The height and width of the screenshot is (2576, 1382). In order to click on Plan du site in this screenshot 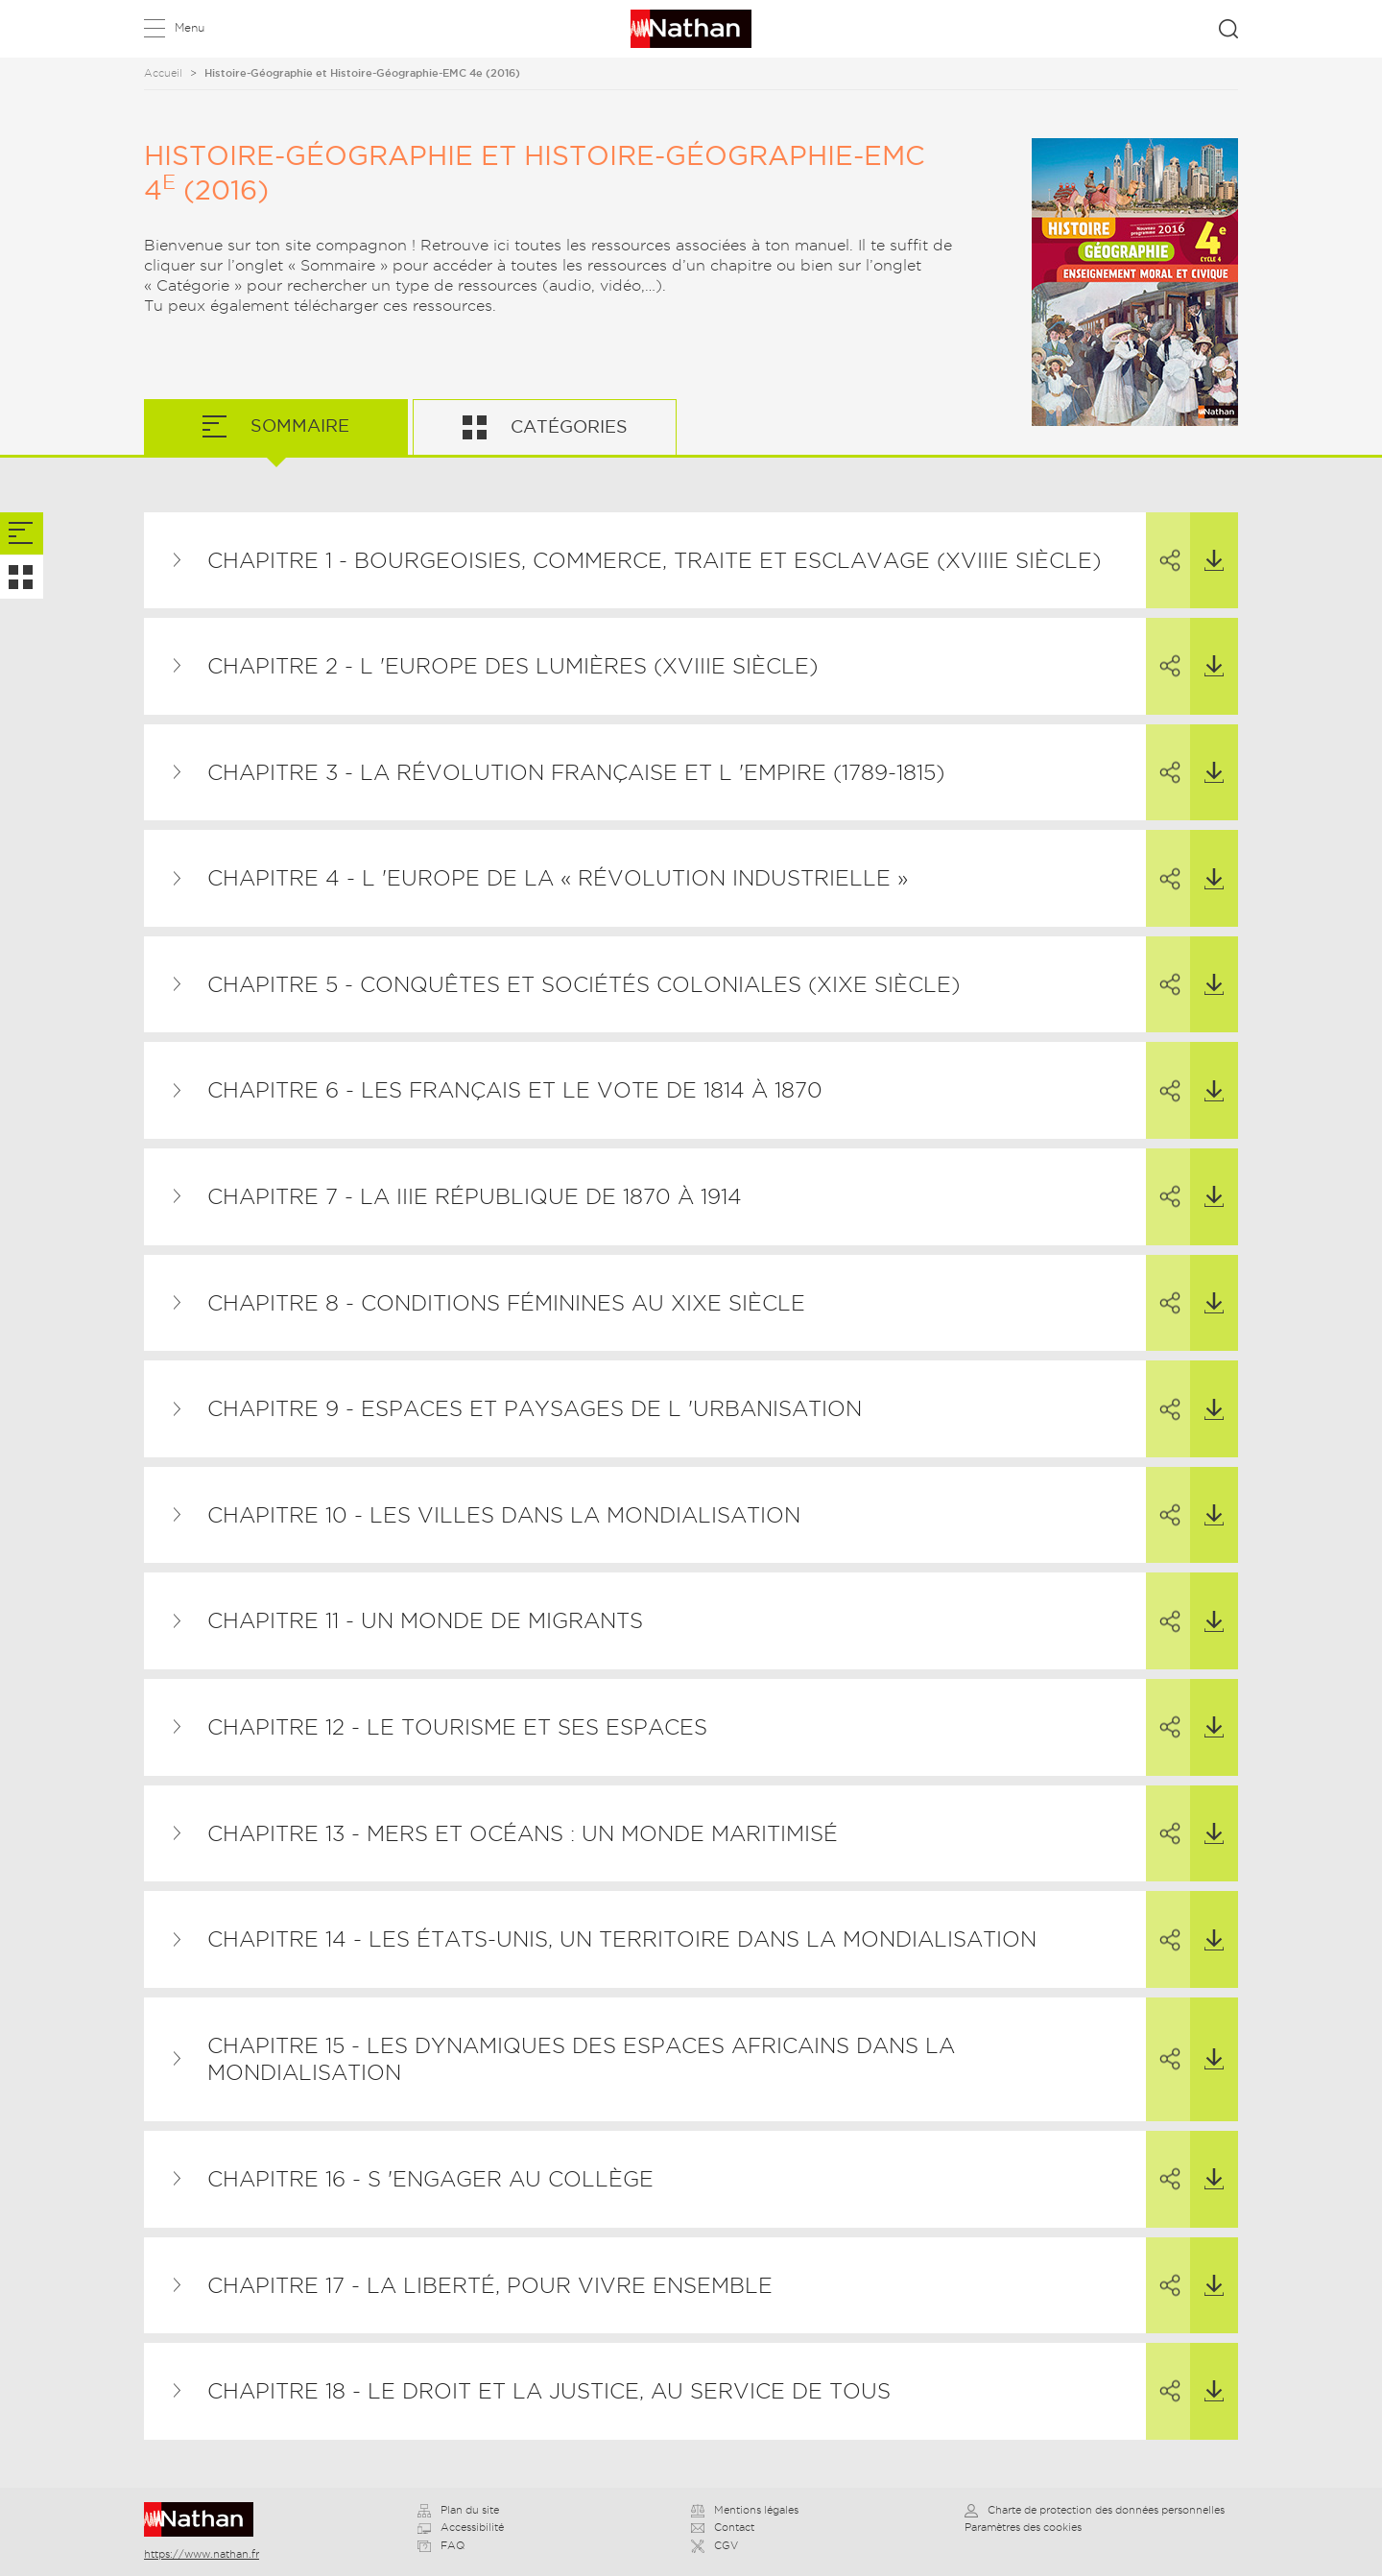, I will do `click(458, 2510)`.